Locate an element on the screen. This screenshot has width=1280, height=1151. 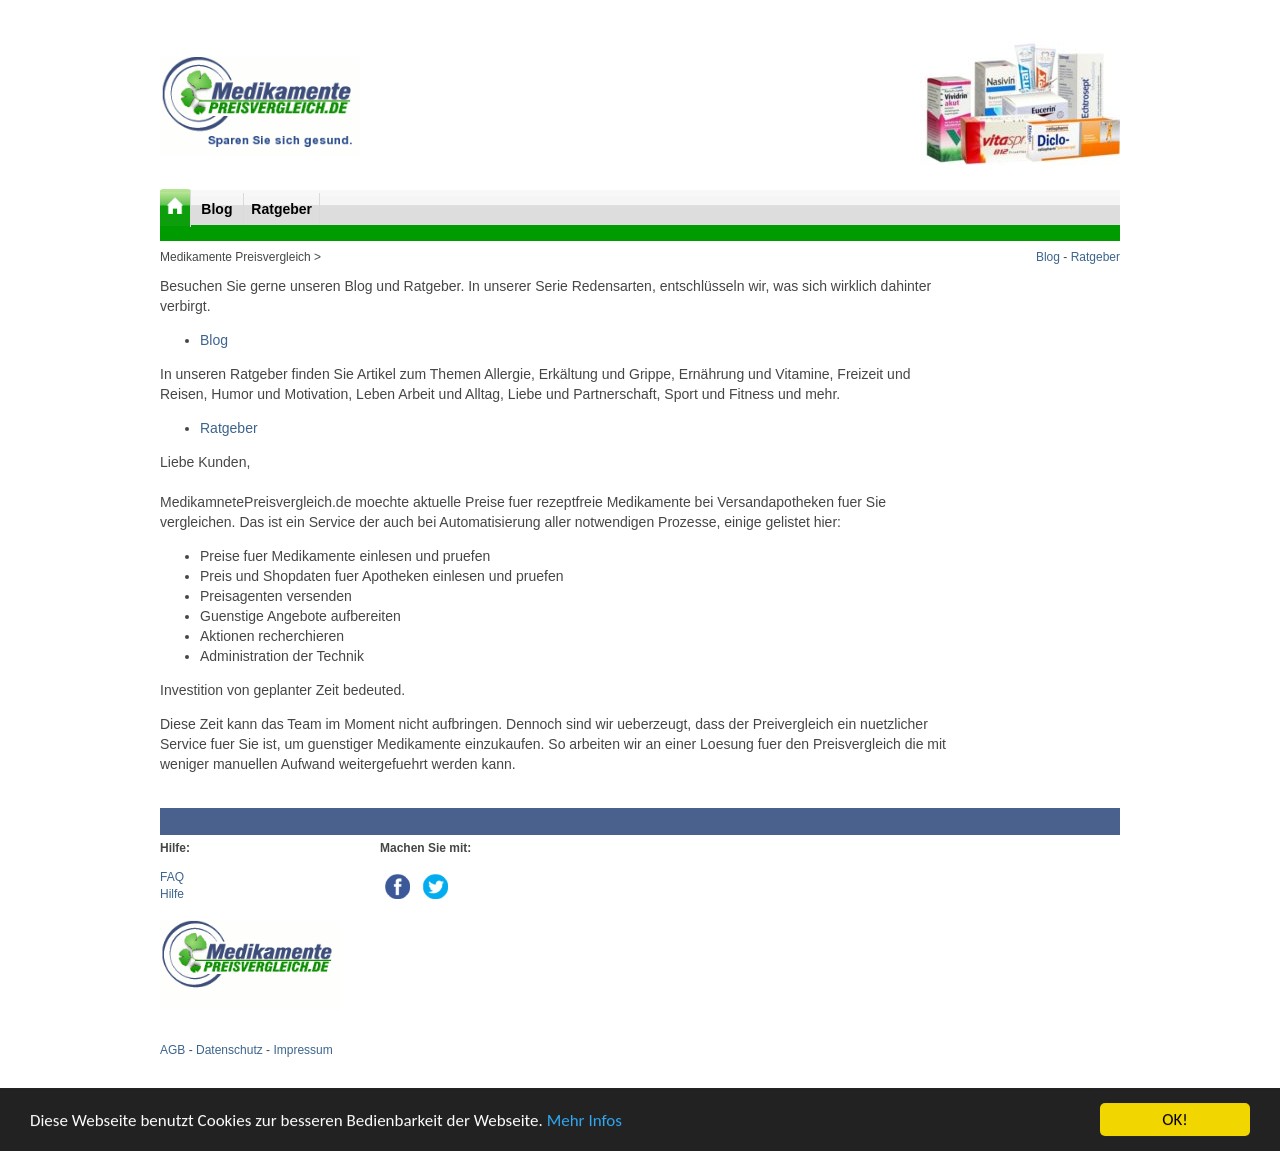
Mehr Infos is located at coordinates (584, 1120).